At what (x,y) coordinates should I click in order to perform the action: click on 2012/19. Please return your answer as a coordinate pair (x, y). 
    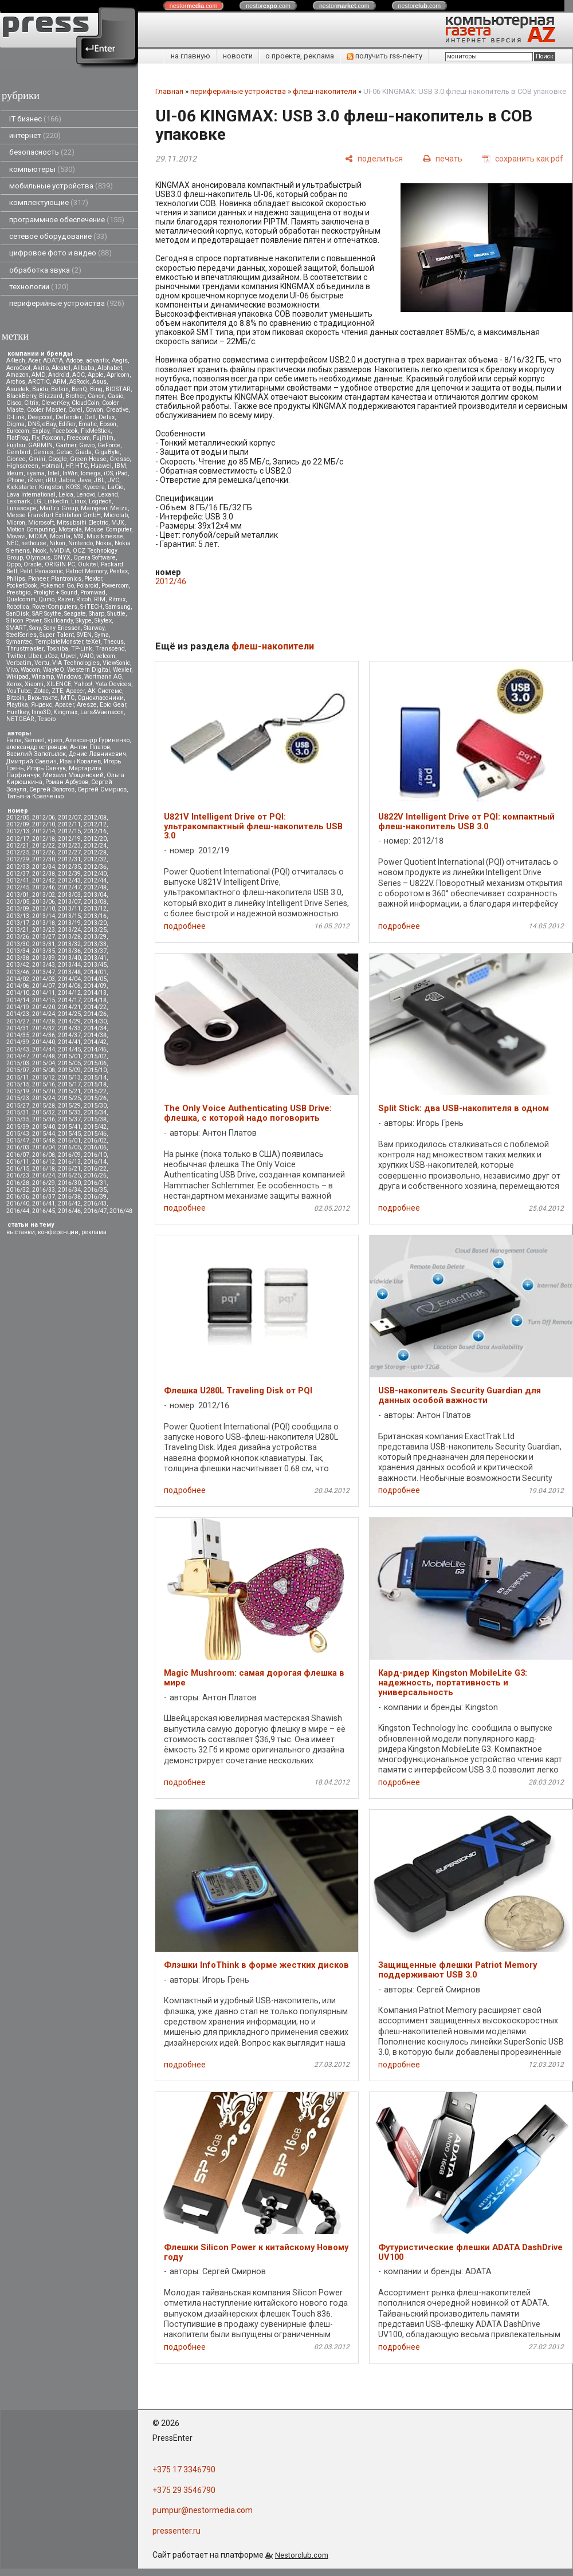
    Looking at the image, I should click on (69, 838).